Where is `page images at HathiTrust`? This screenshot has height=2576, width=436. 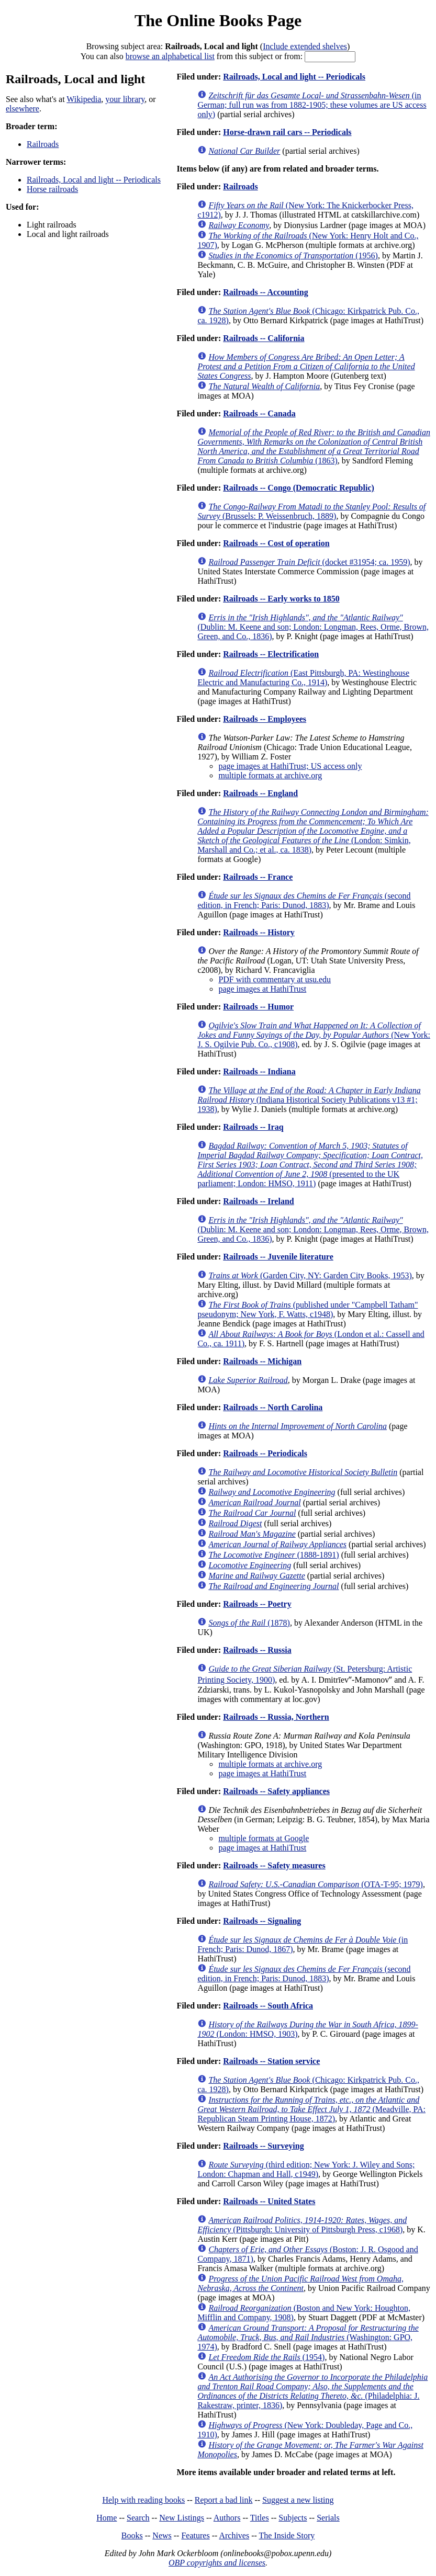 page images at HathiTrust is located at coordinates (262, 988).